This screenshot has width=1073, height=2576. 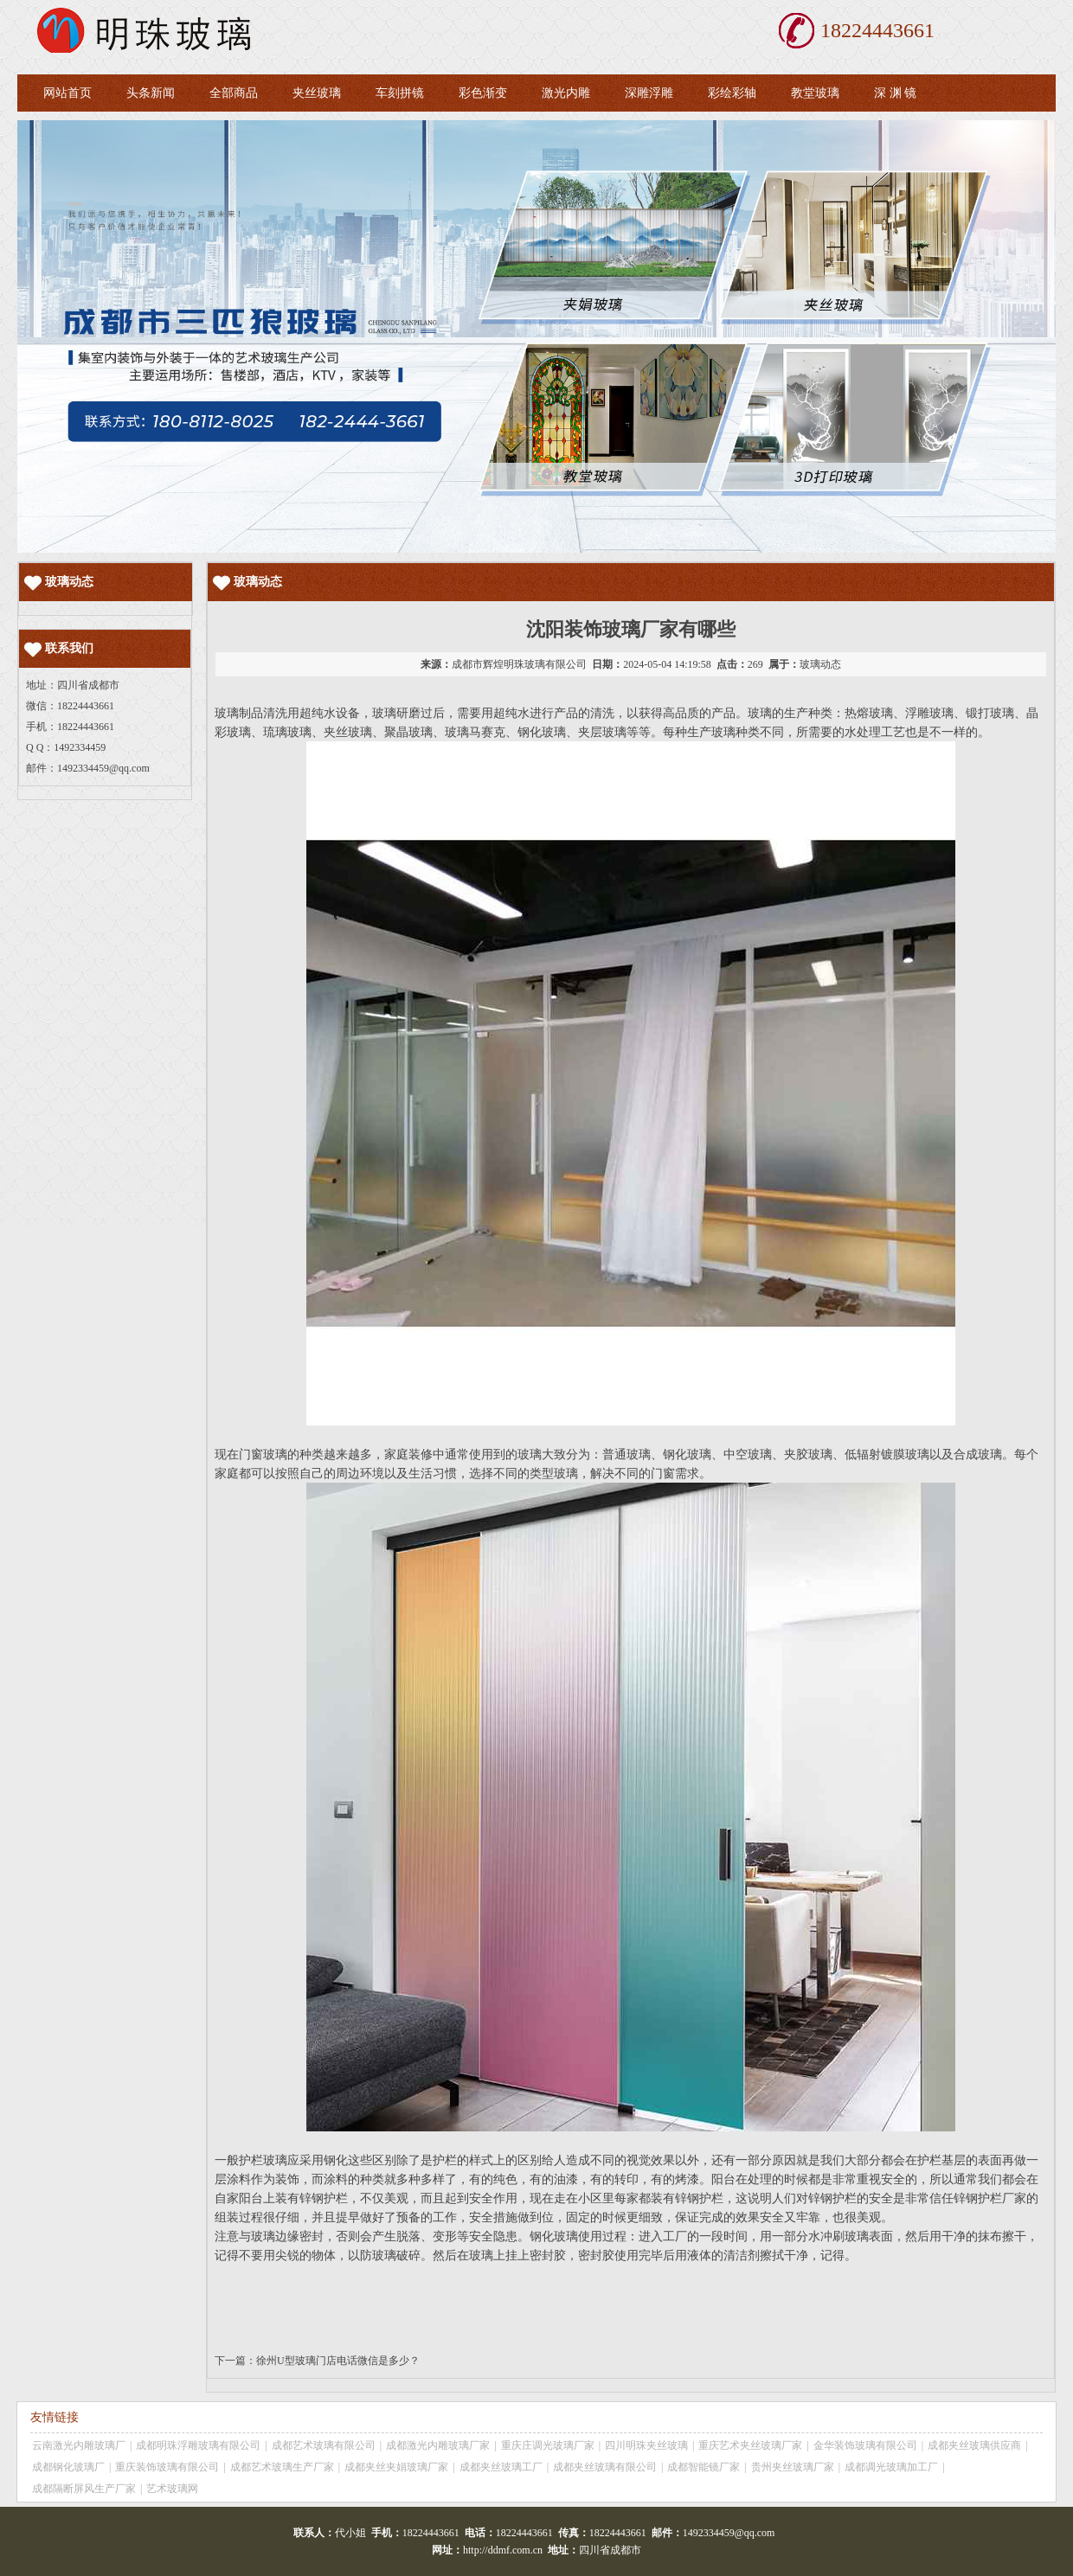 I want to click on 成都激光内雕玻璃厂家, so click(x=438, y=2445).